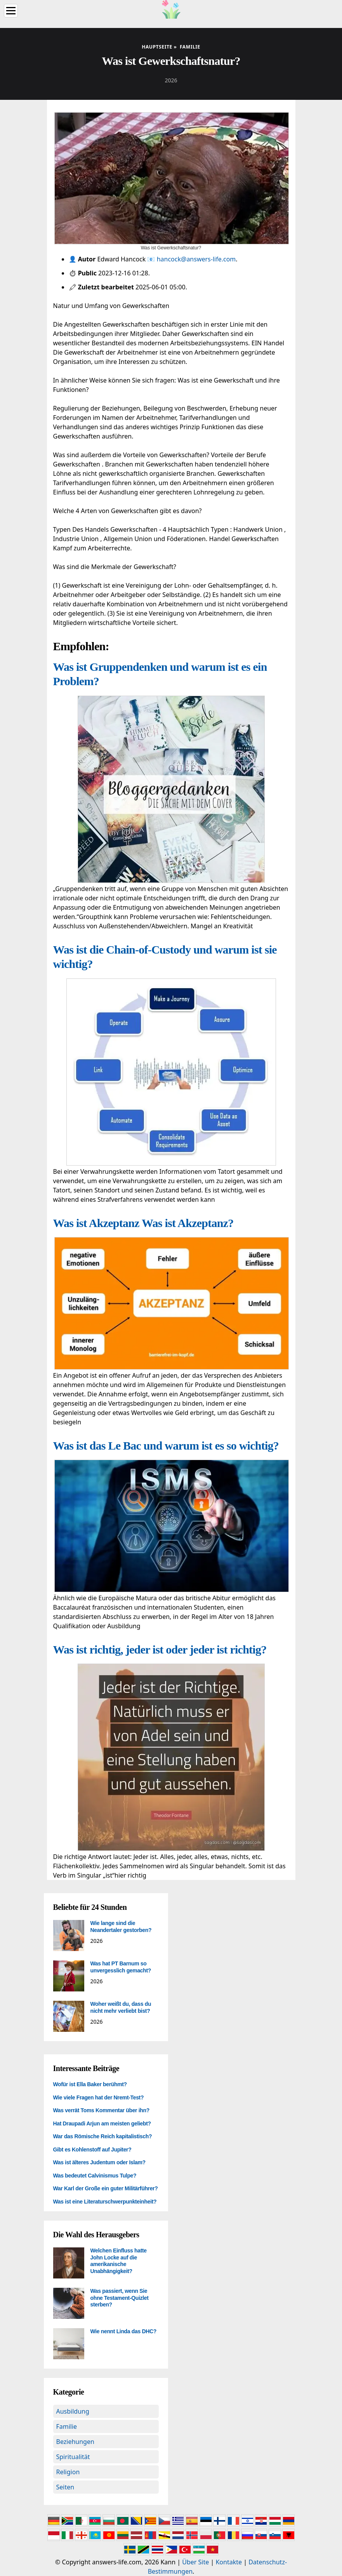 The width and height of the screenshot is (342, 2576). Describe the element at coordinates (95, 2175) in the screenshot. I see `Was bedeutet Calvinismus Tulpe?` at that location.